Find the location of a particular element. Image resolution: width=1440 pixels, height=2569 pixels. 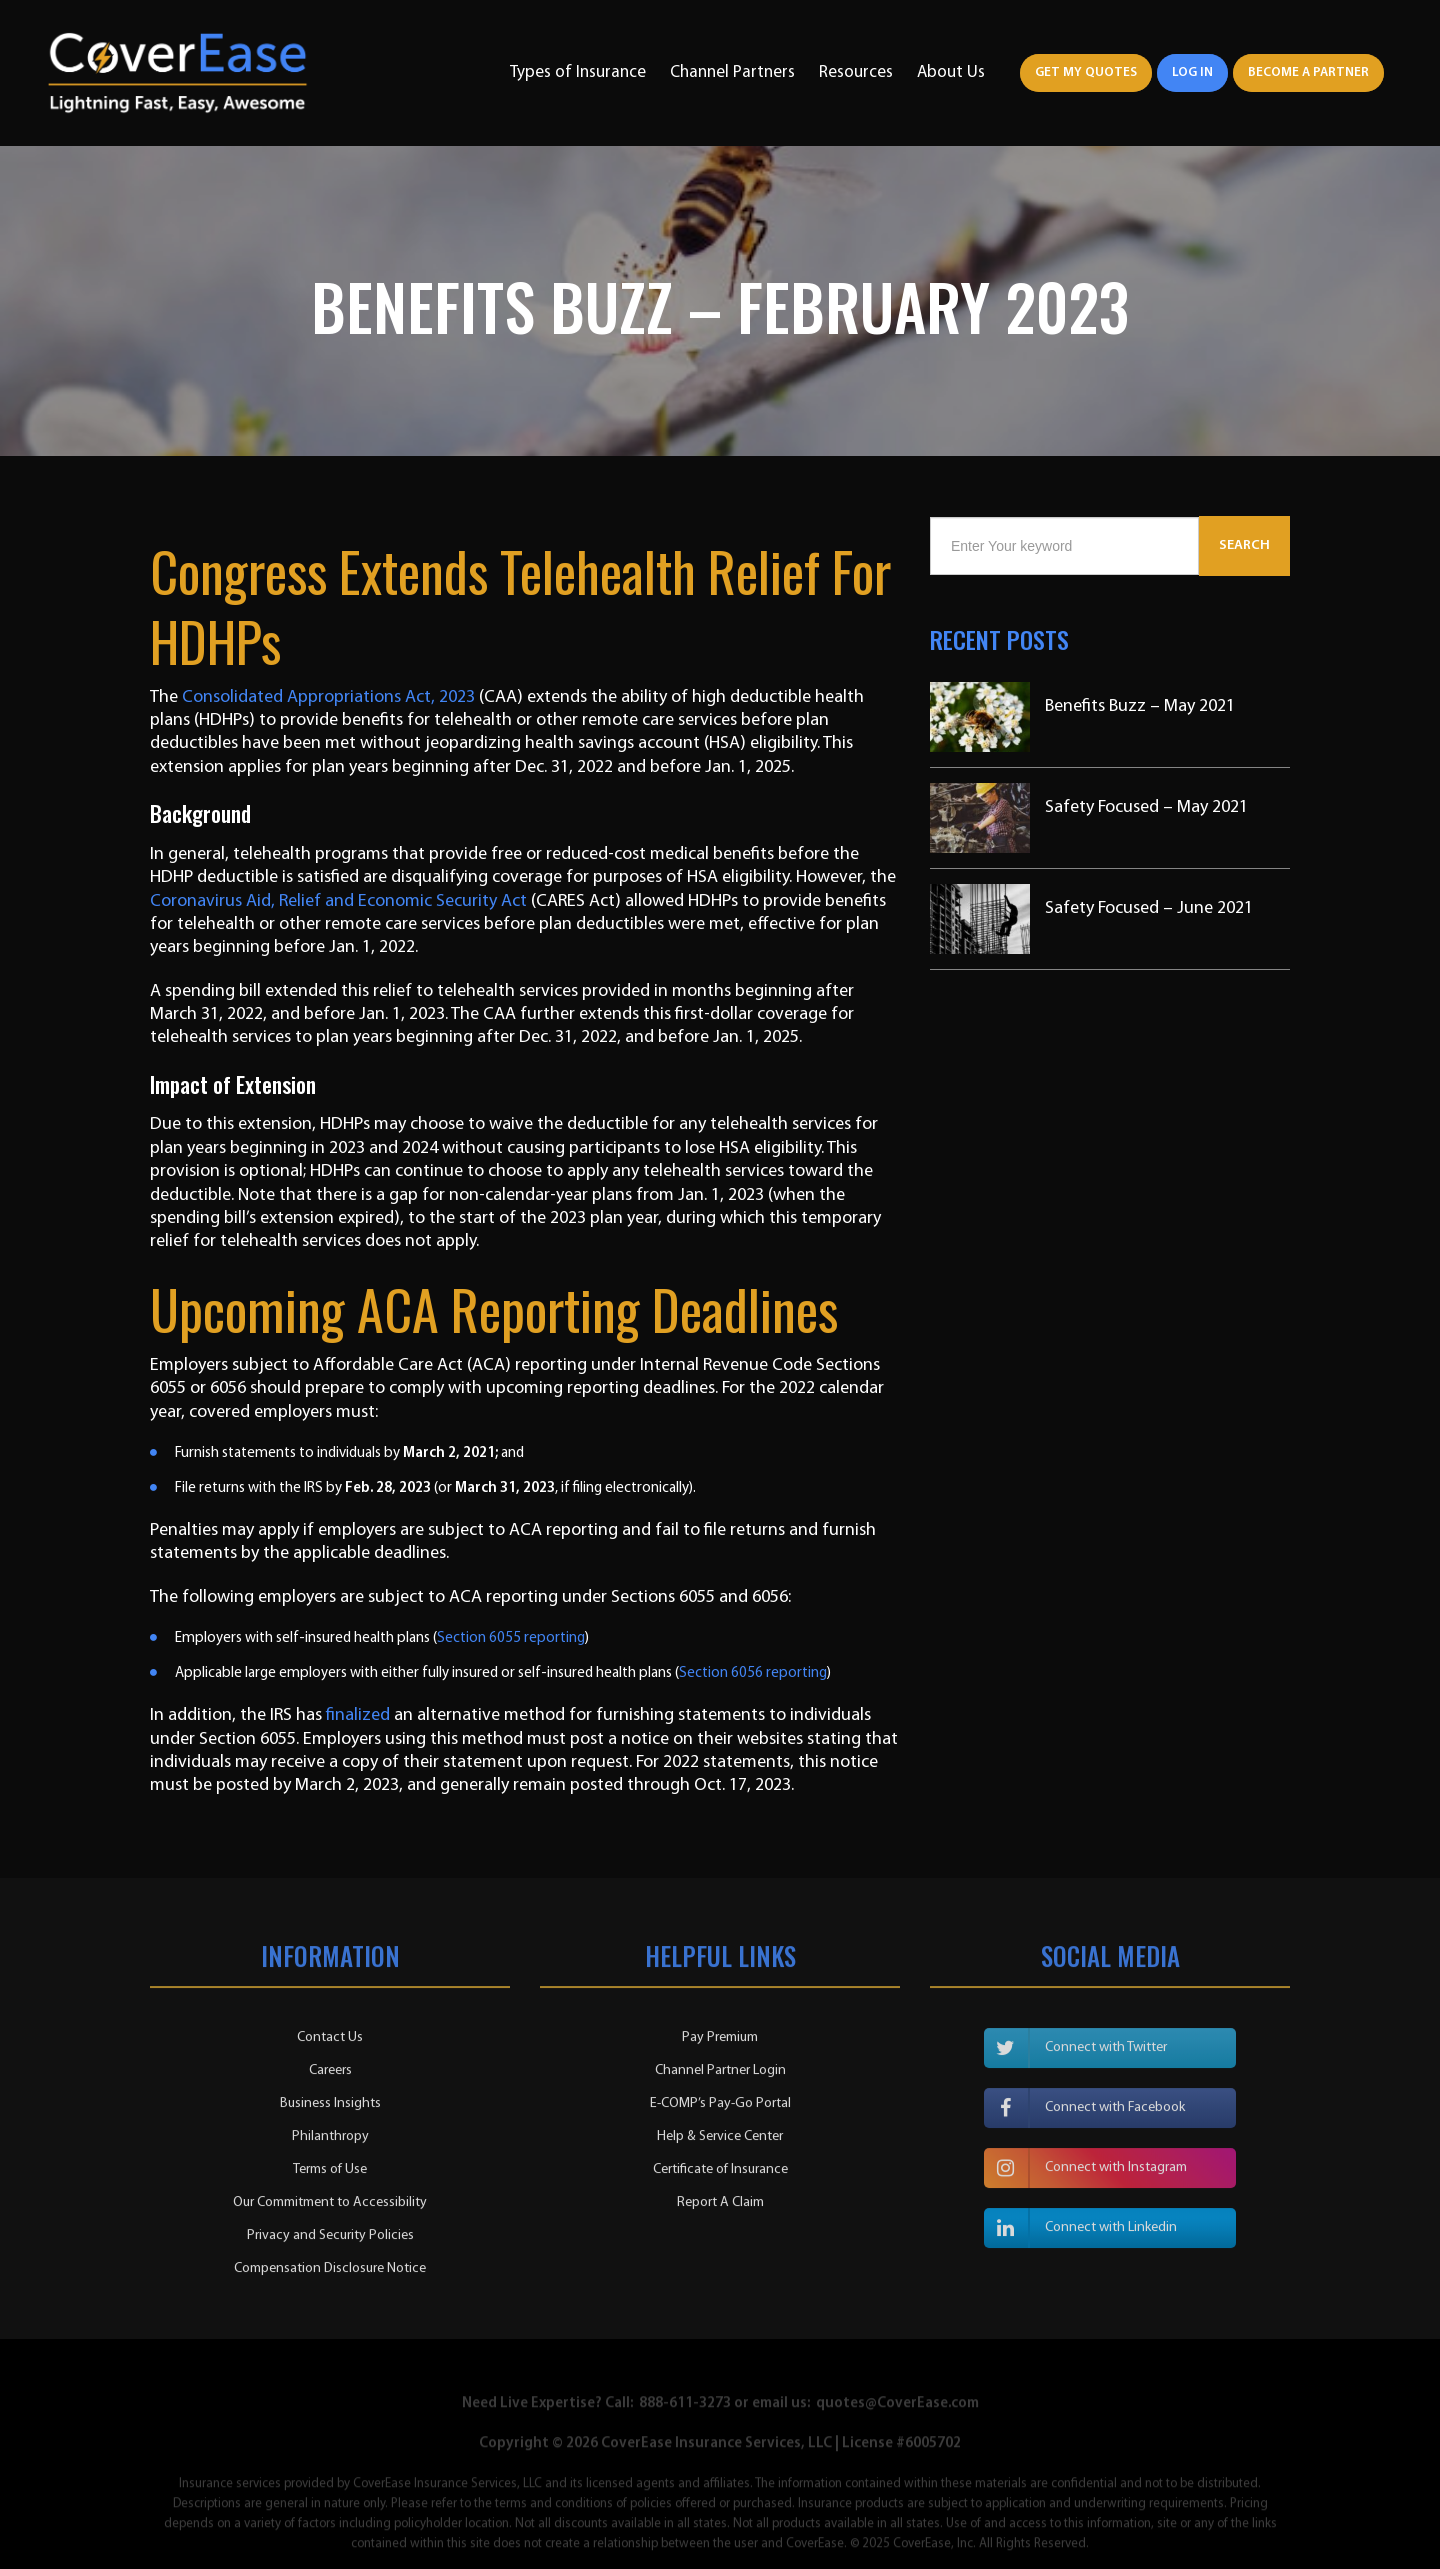

Consolidated Appropriations Act, 2023 is located at coordinates (328, 697).